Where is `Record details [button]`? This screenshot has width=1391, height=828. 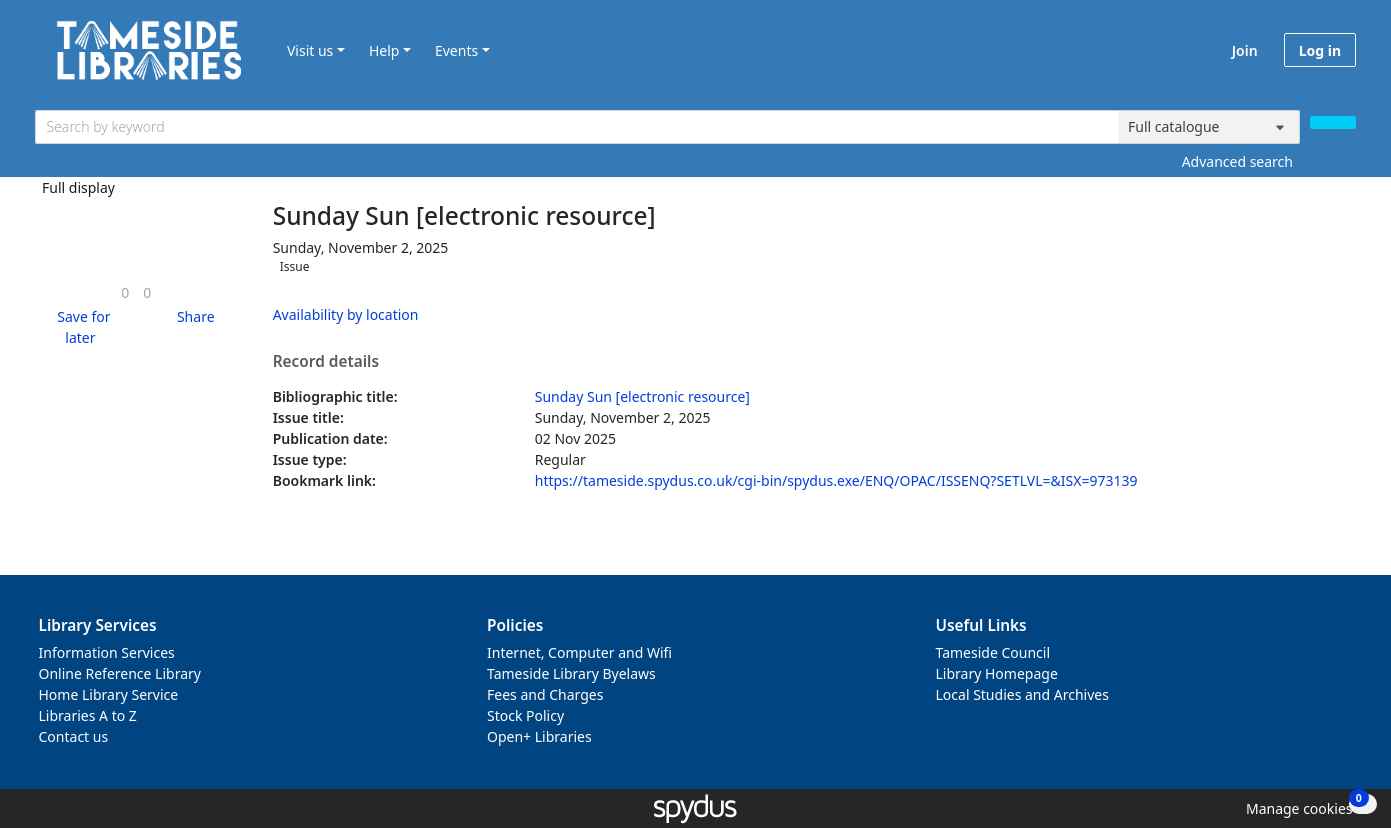 Record details [button] is located at coordinates (326, 362).